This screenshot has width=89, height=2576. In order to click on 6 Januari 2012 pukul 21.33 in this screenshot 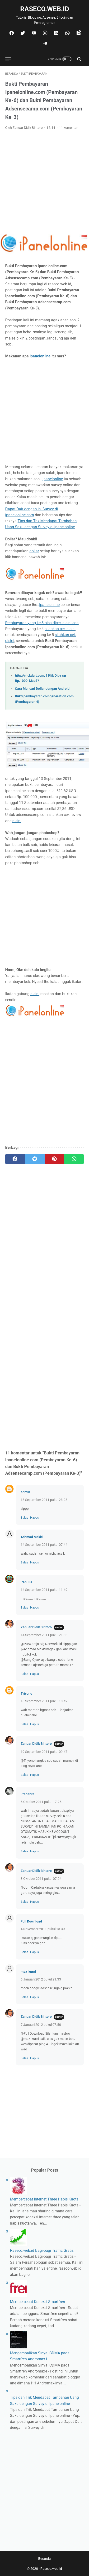, I will do `click(41, 1979)`.